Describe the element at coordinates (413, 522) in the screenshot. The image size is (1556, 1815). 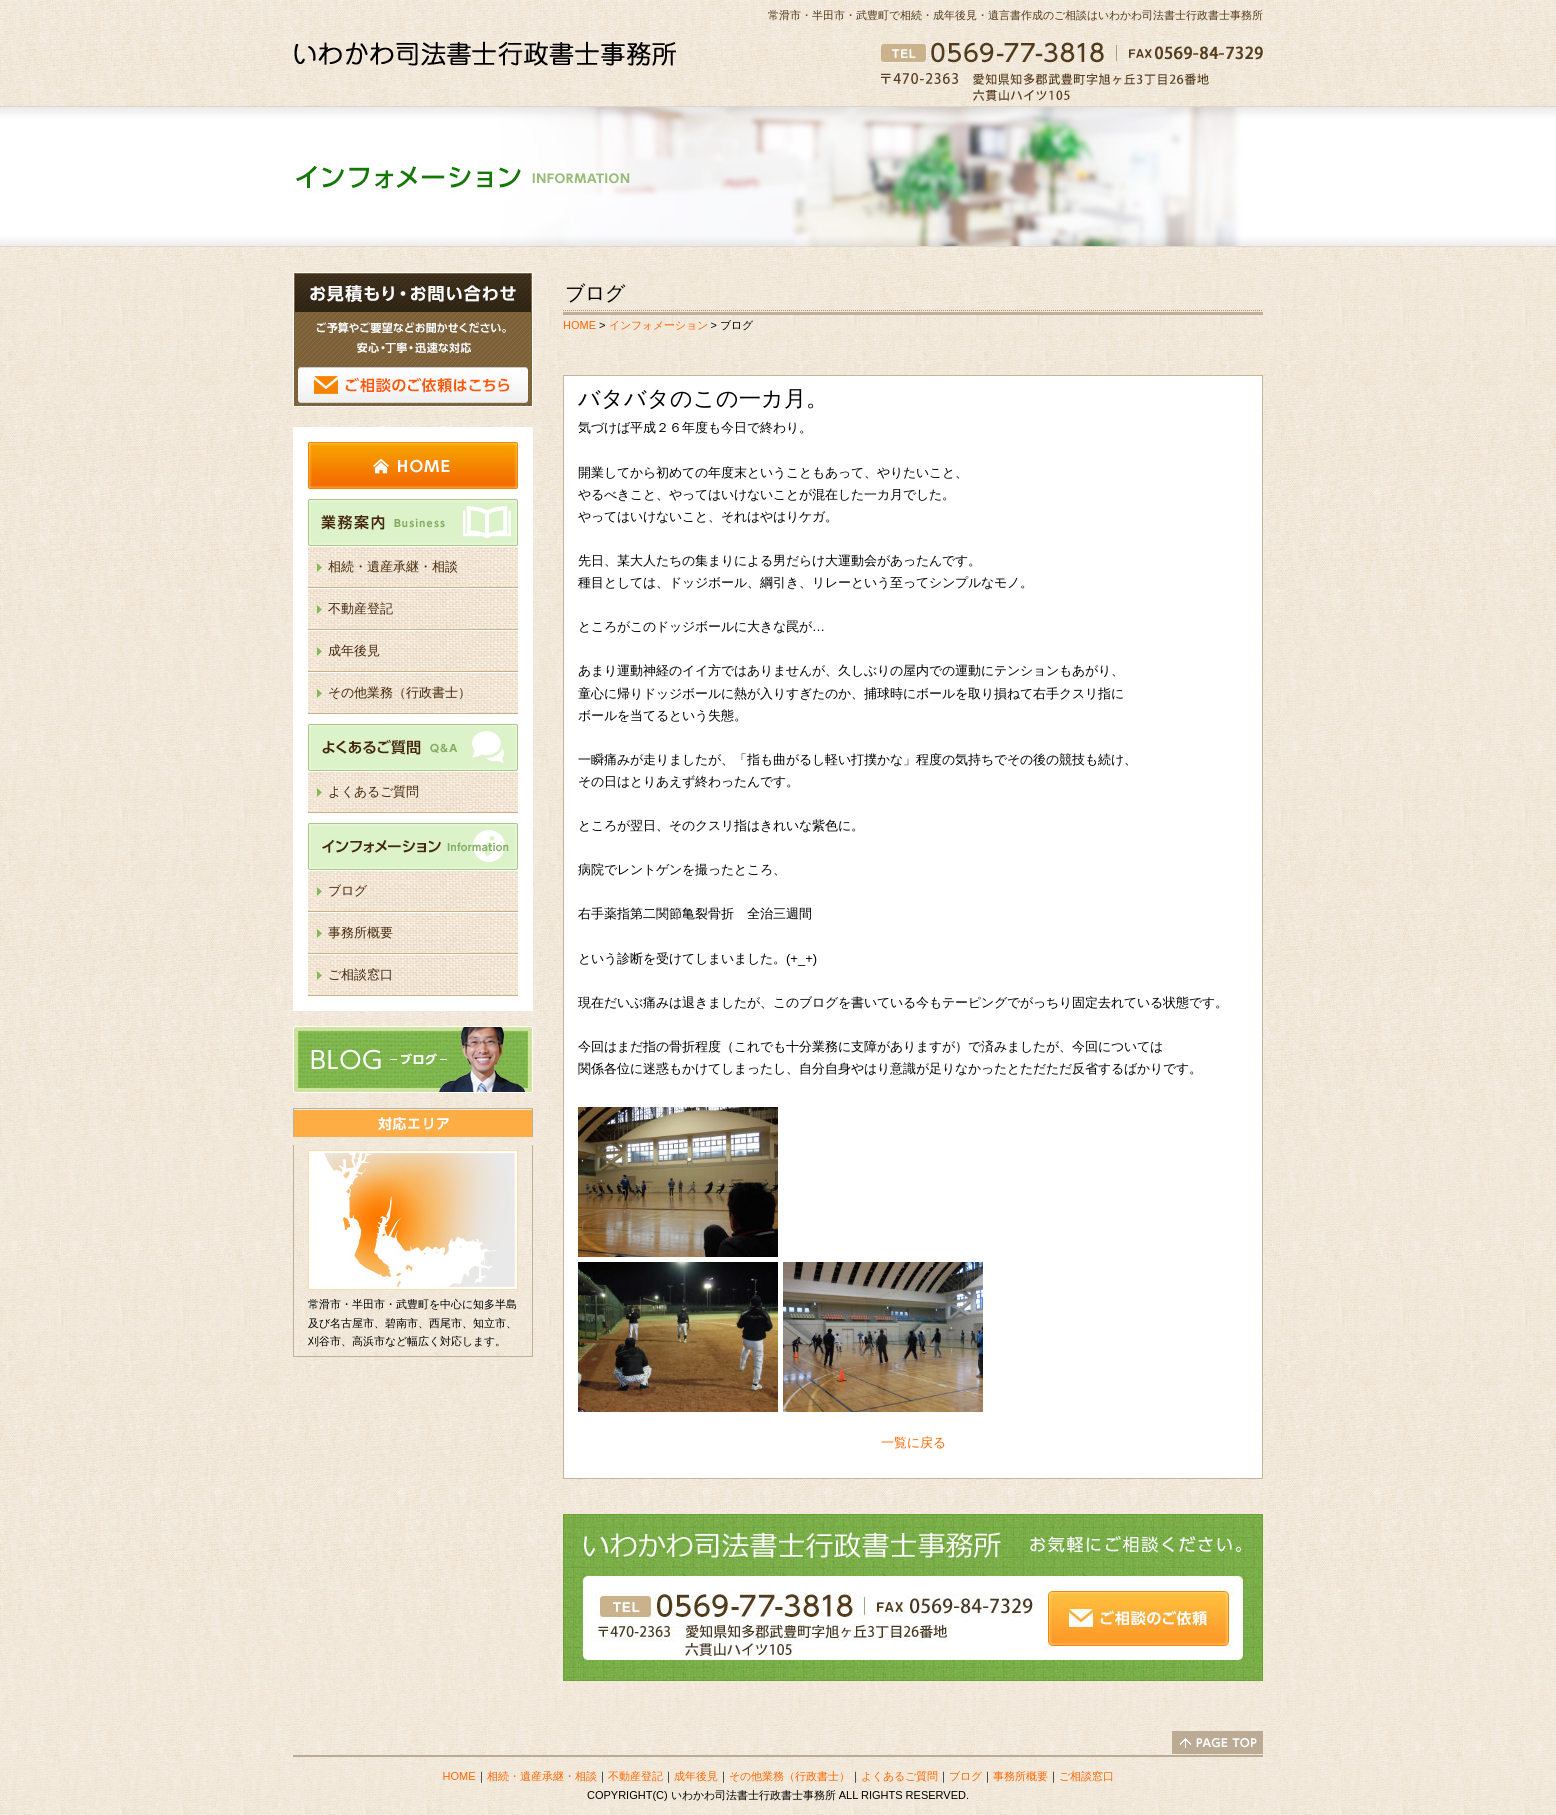
I see `業務案内` at that location.